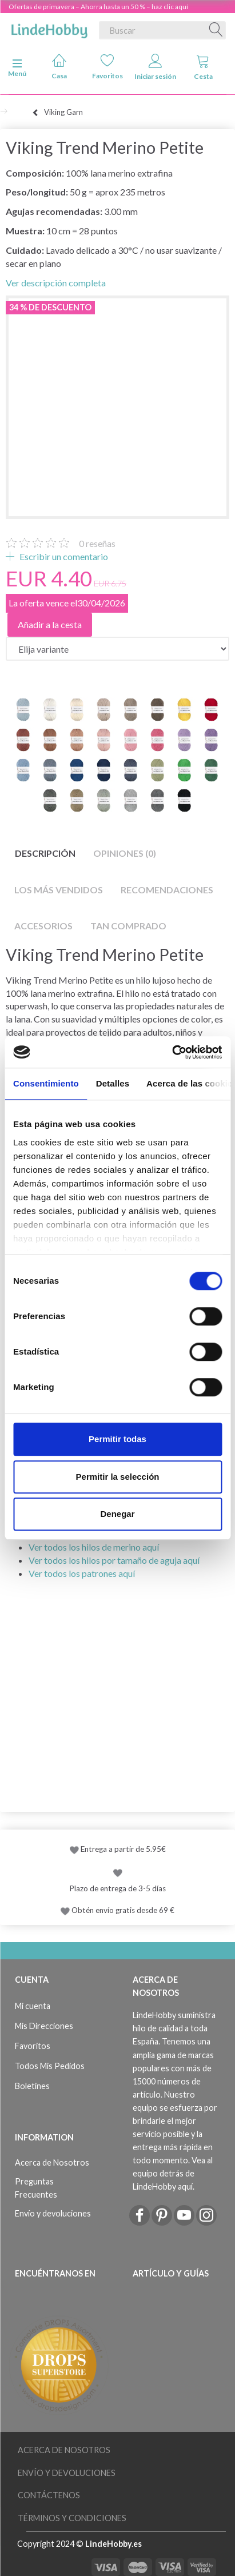  Describe the element at coordinates (112, 1083) in the screenshot. I see `Detalles [tab]` at that location.